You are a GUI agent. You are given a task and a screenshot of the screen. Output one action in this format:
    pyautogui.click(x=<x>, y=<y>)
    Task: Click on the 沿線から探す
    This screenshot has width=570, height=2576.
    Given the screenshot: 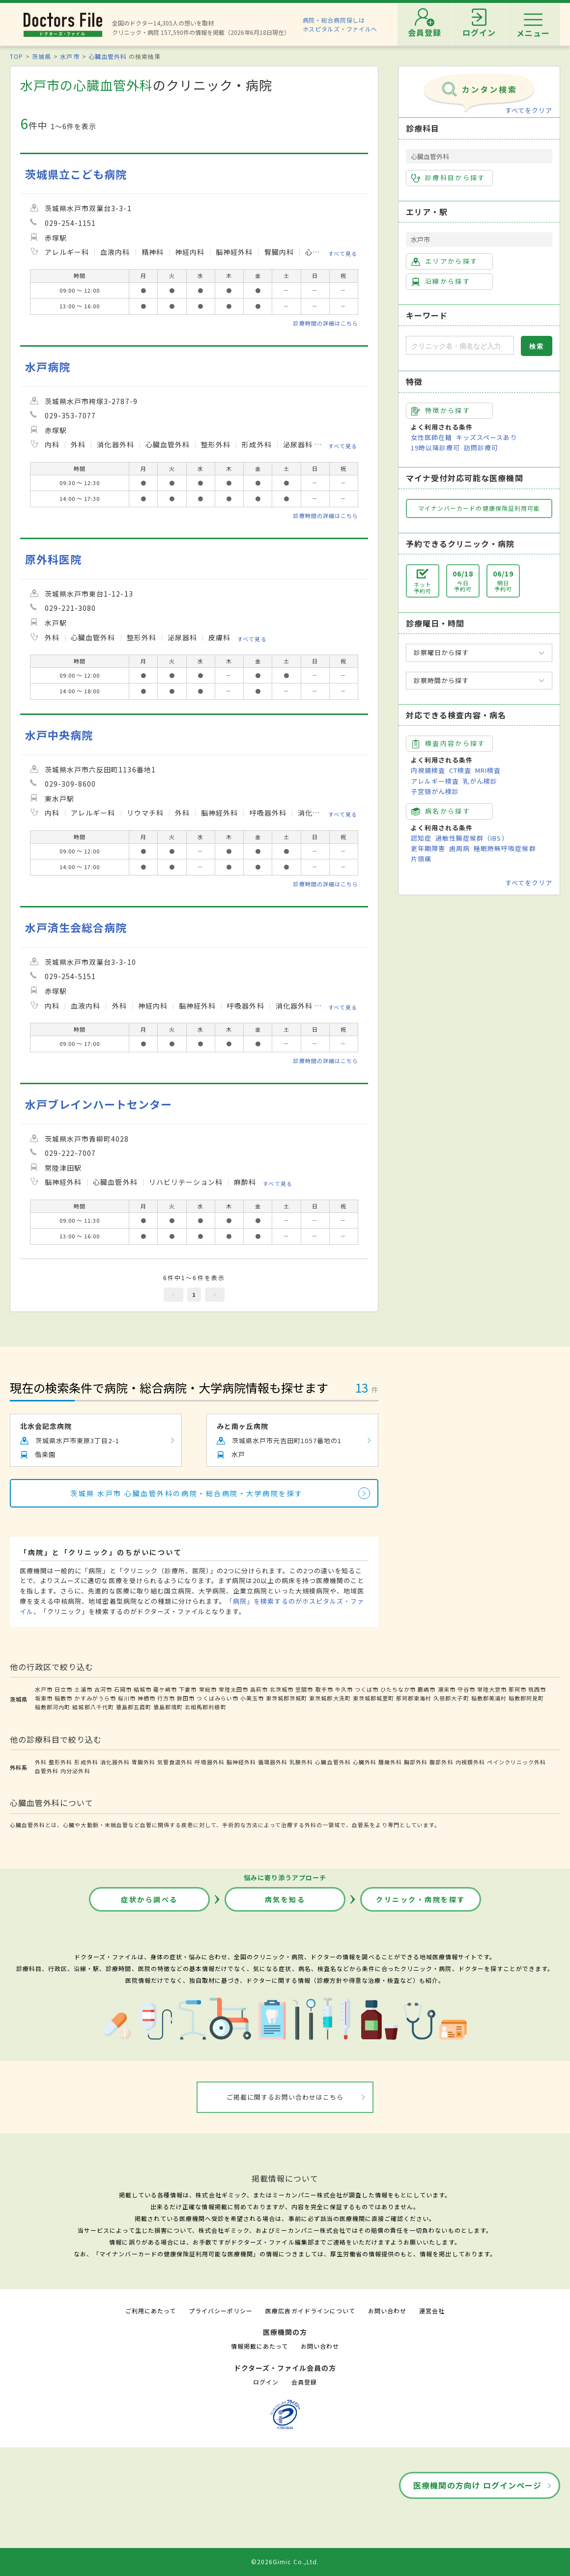 What is the action you would take?
    pyautogui.click(x=440, y=281)
    